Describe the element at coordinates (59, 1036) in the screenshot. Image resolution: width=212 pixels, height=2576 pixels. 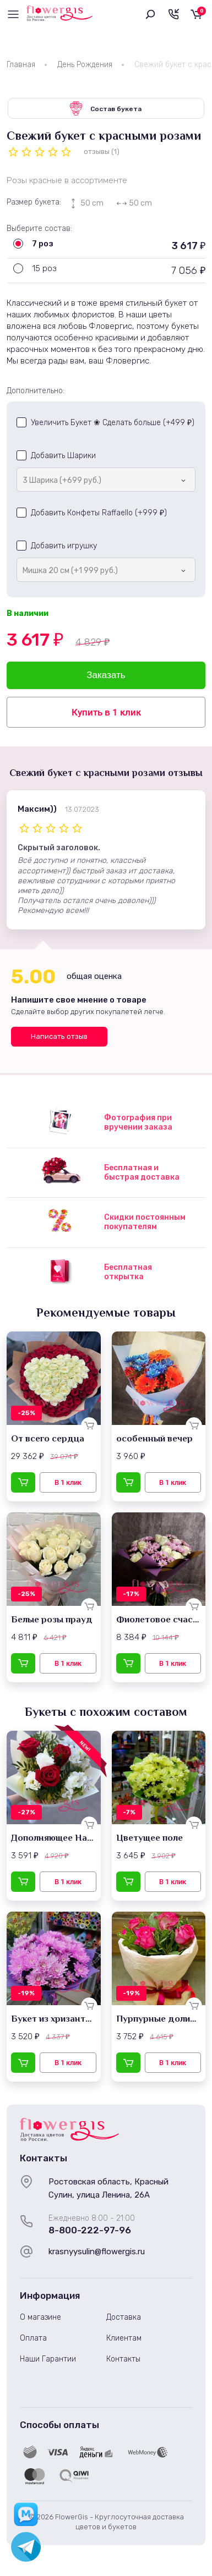
I see `Написать отзыв` at that location.